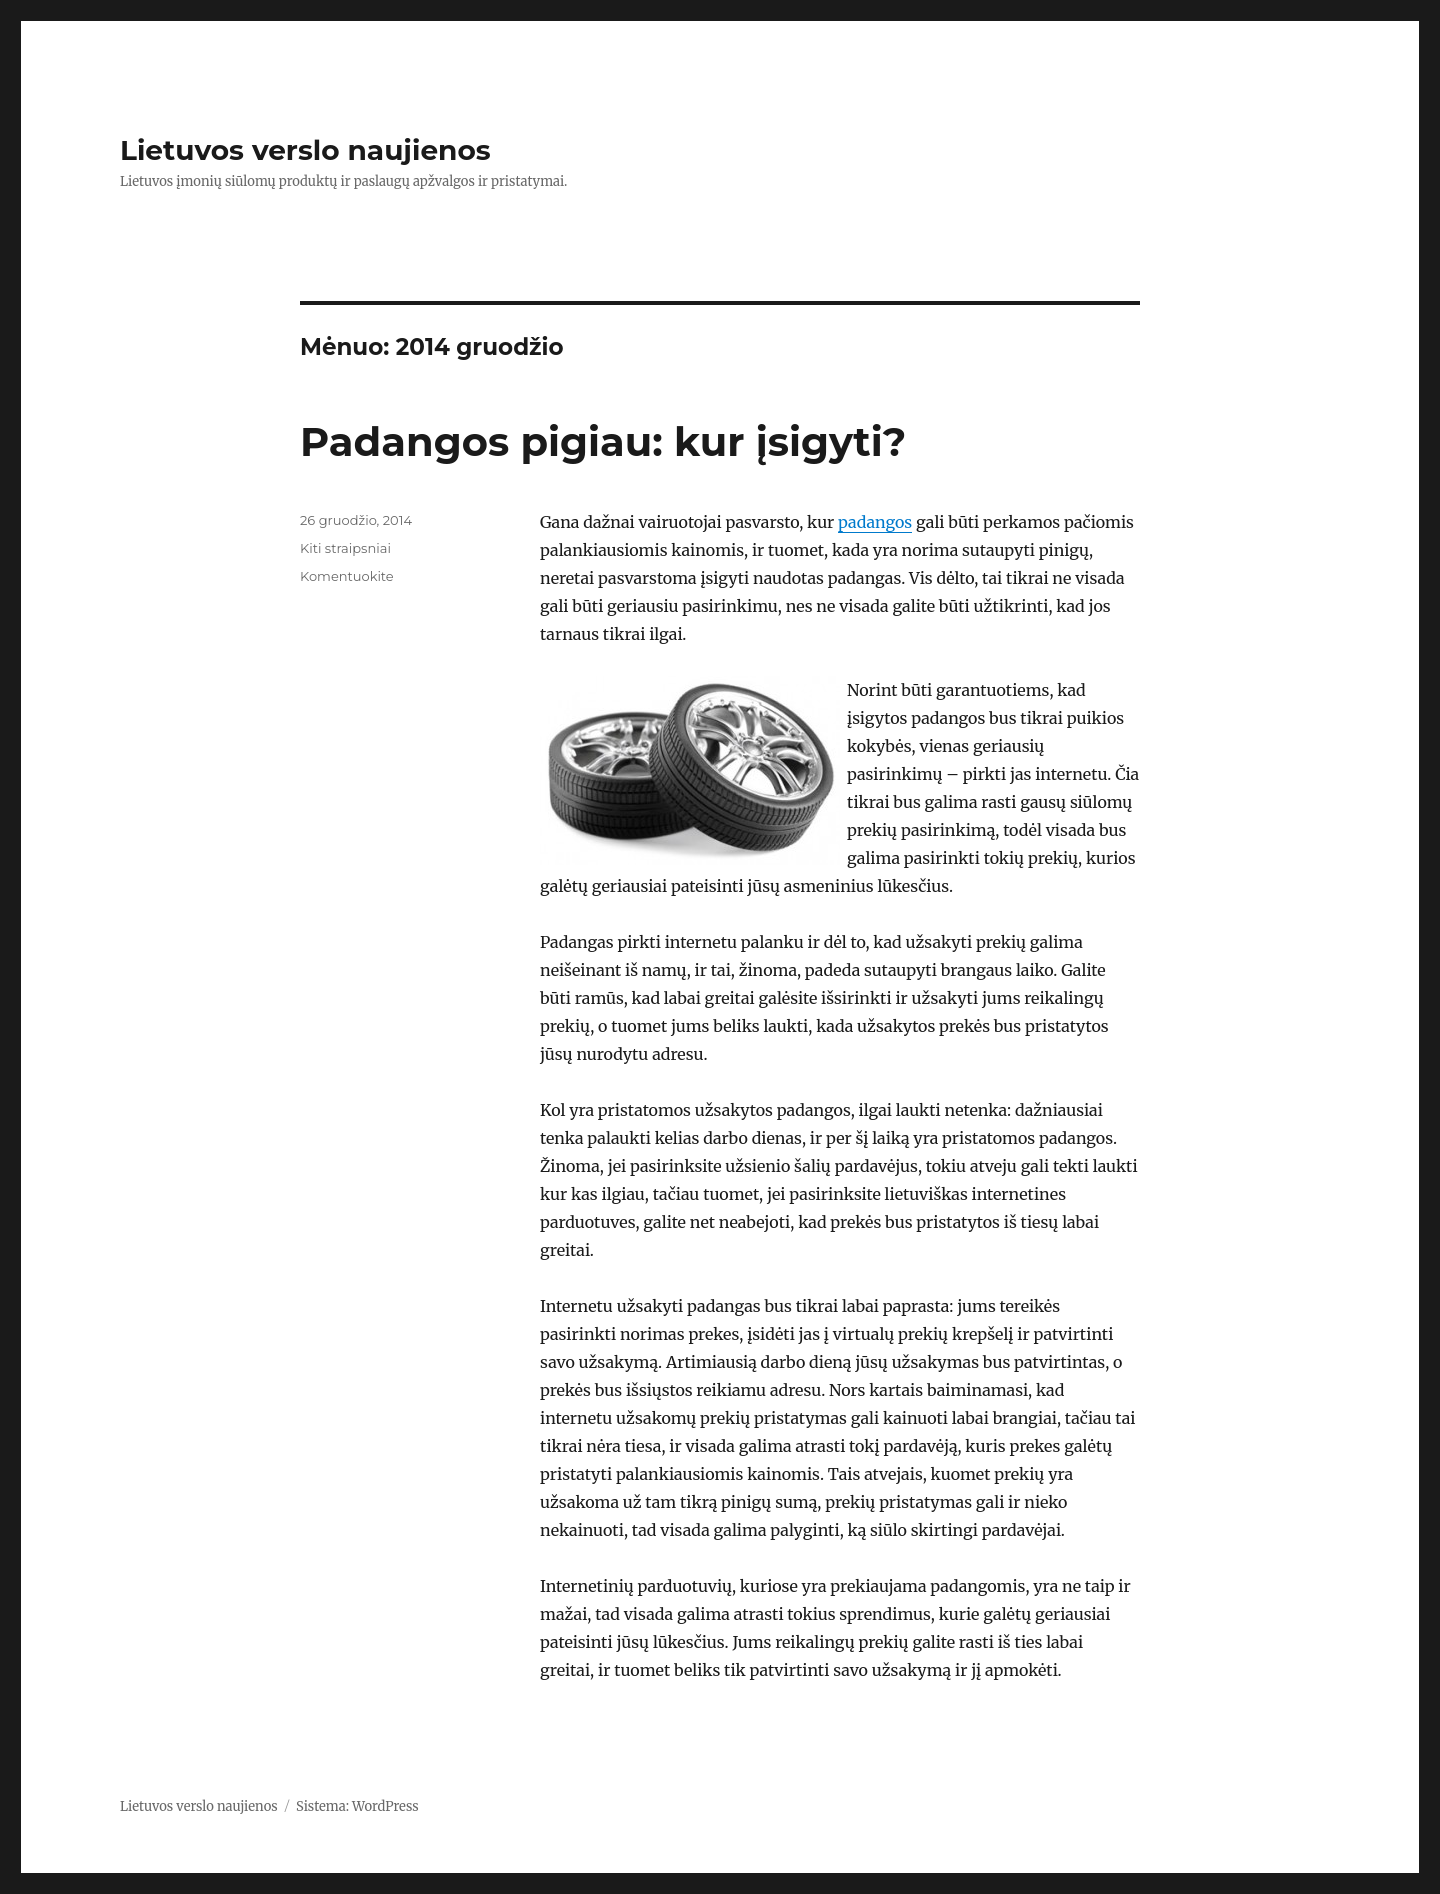  I want to click on Lietuvos verslo naujienos, so click(305, 150).